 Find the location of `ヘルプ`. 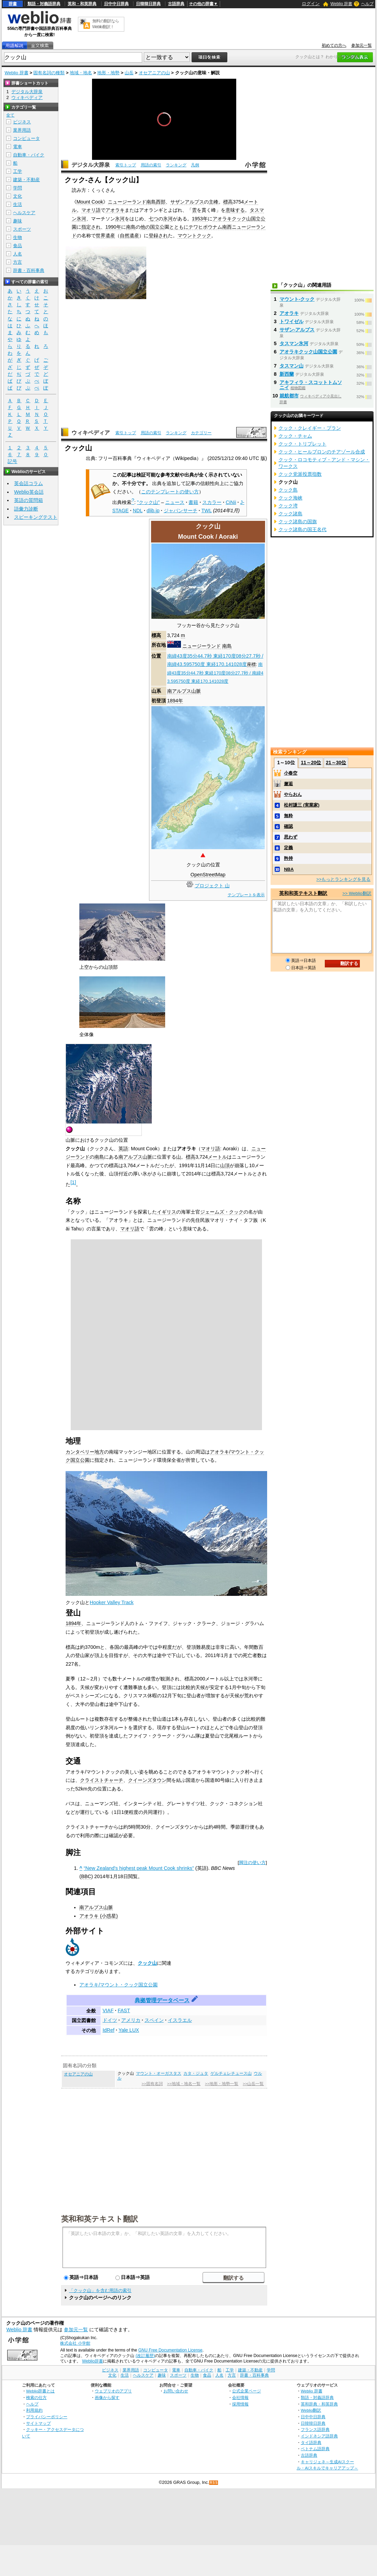

ヘルプ is located at coordinates (367, 3).